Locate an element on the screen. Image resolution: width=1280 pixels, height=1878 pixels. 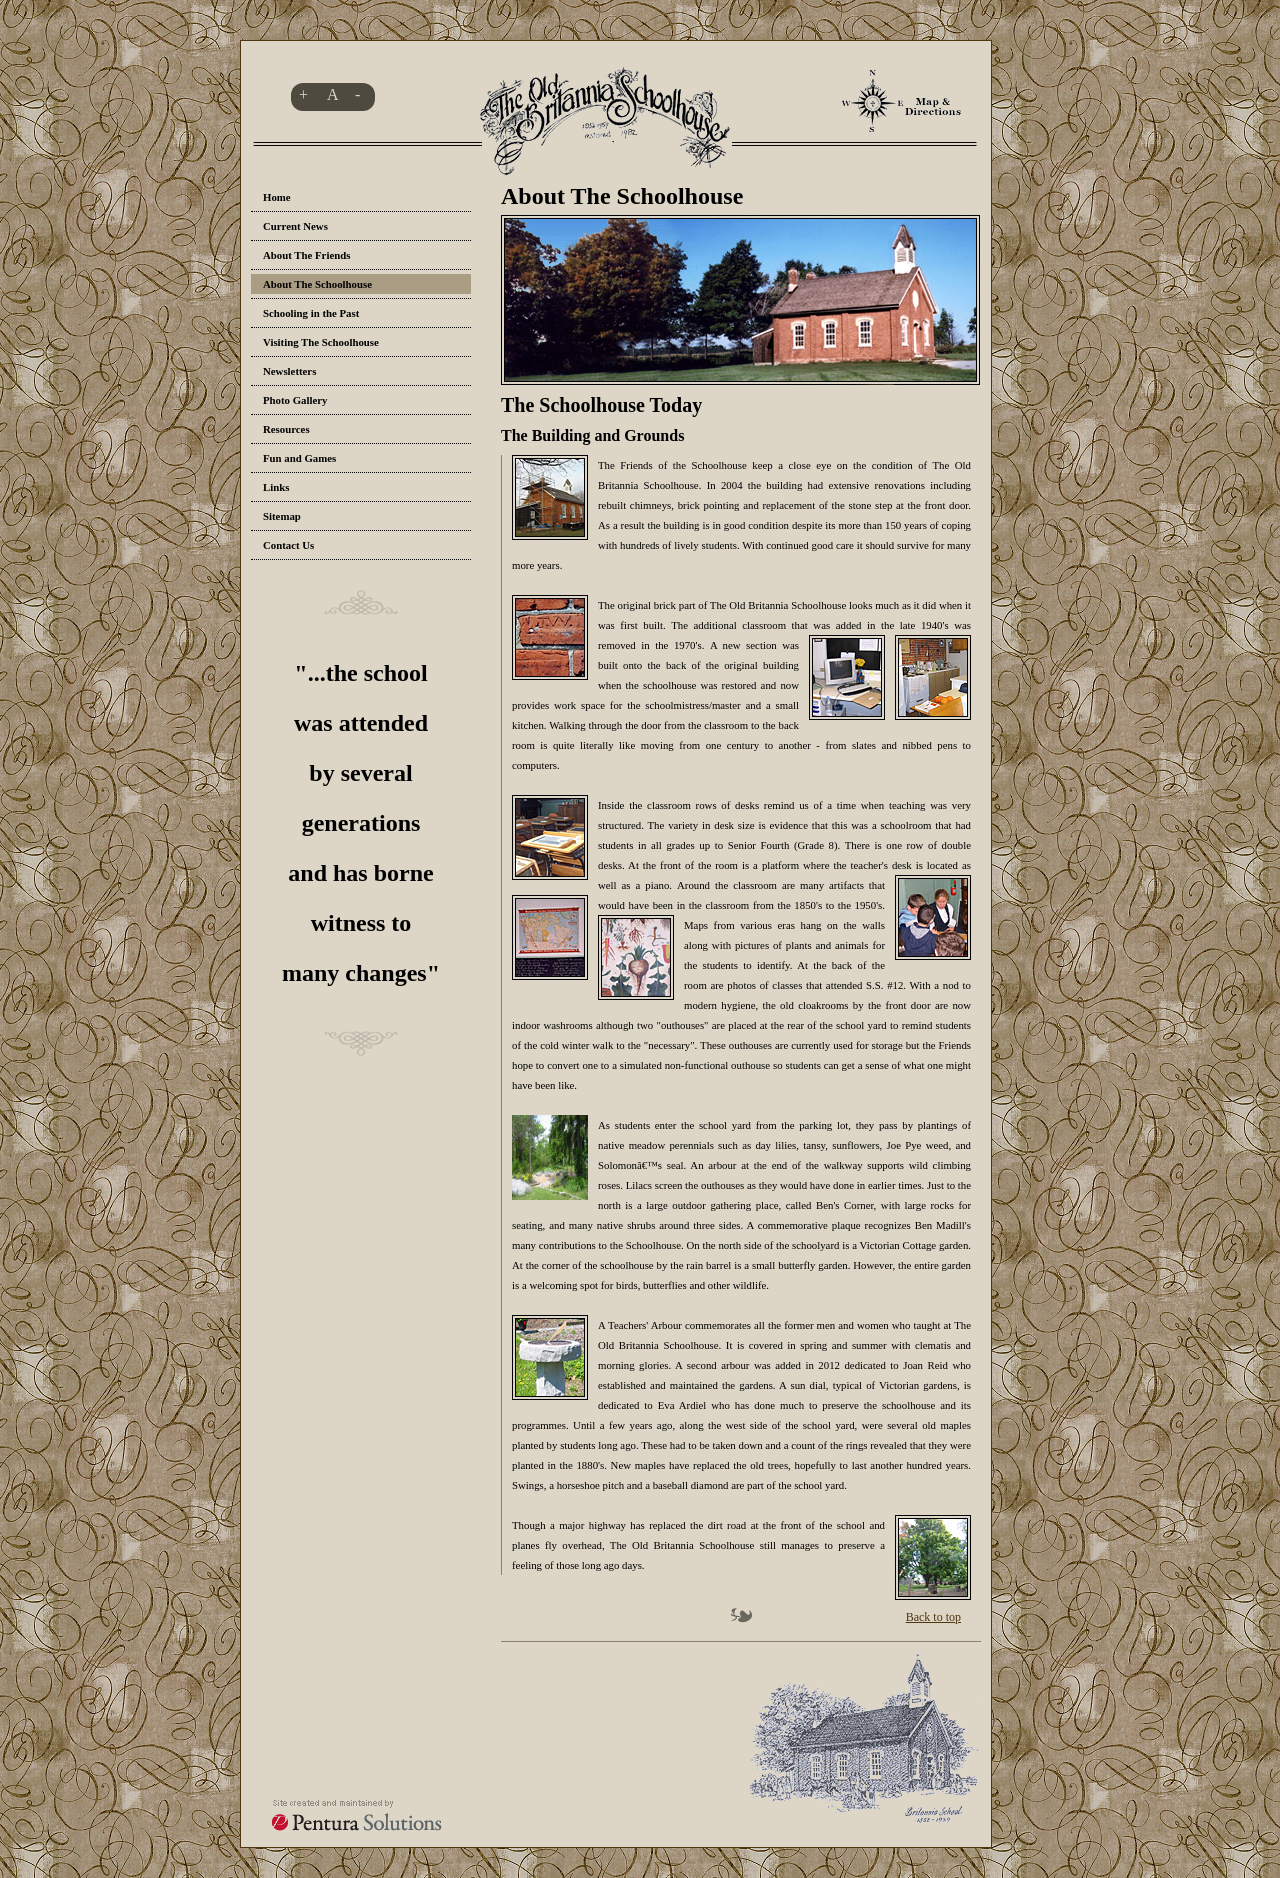
Current News is located at coordinates (295, 226).